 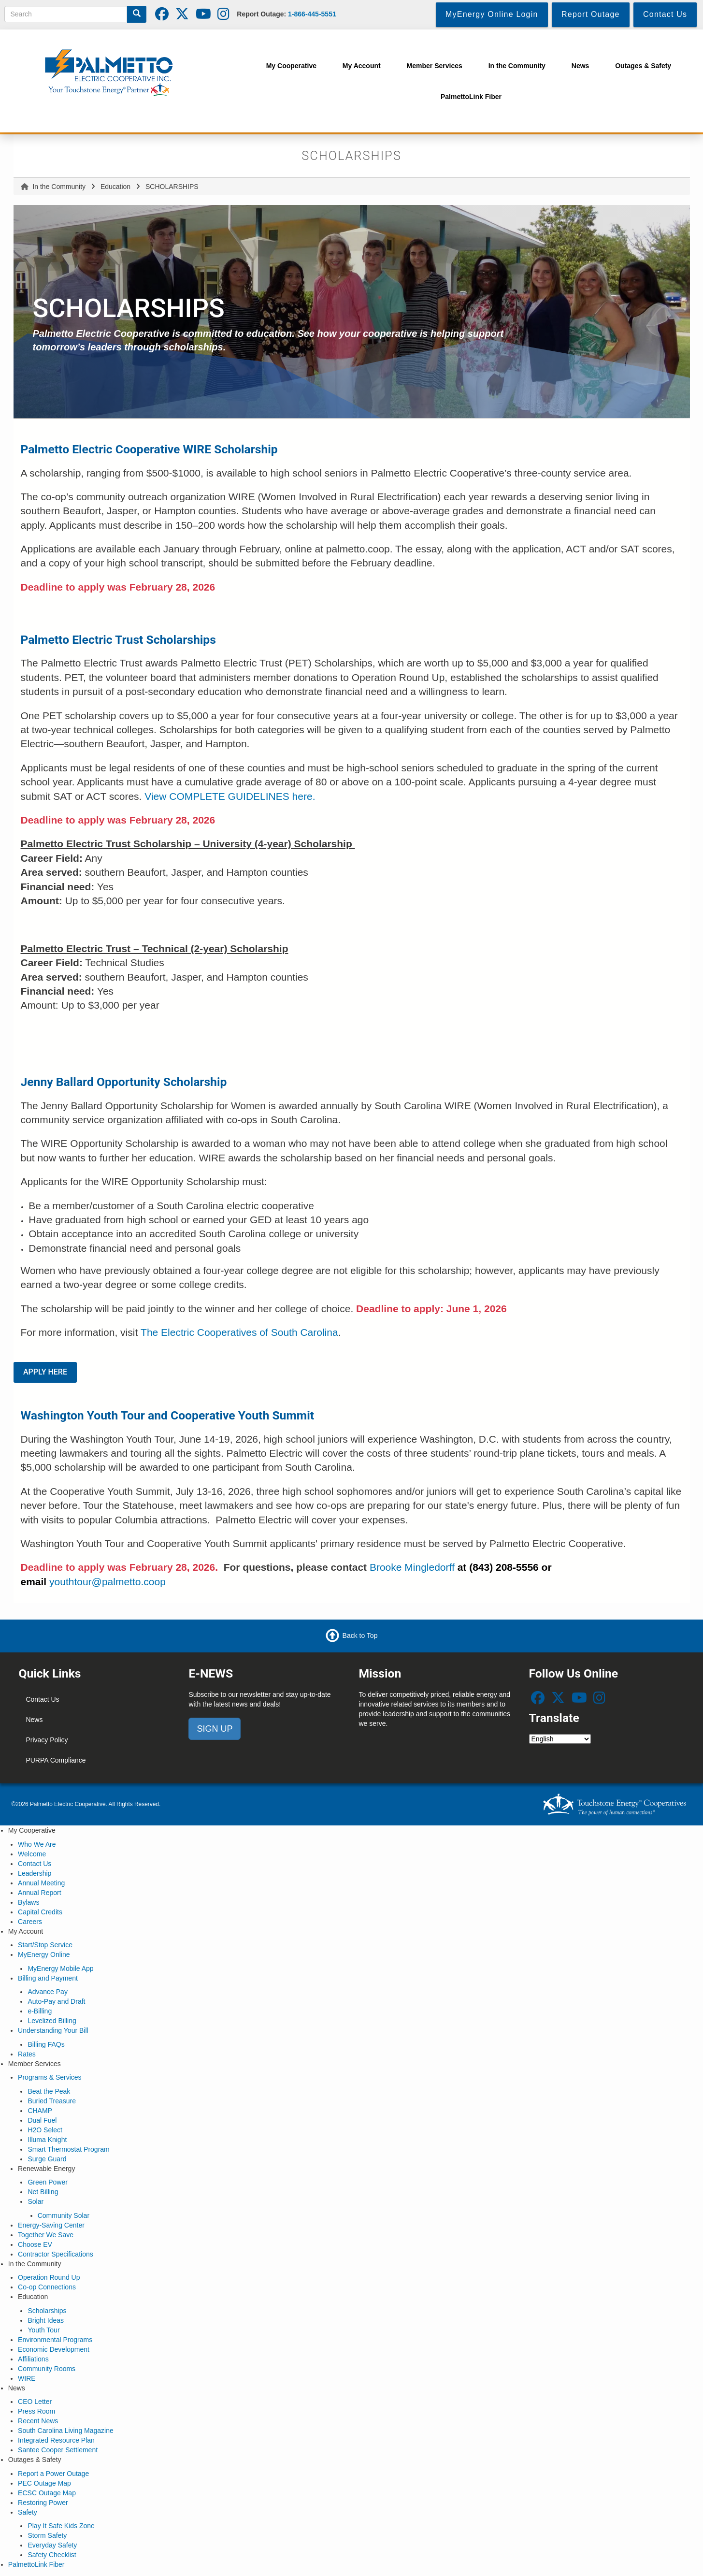 I want to click on Brooke Mingledorff, so click(x=412, y=1567).